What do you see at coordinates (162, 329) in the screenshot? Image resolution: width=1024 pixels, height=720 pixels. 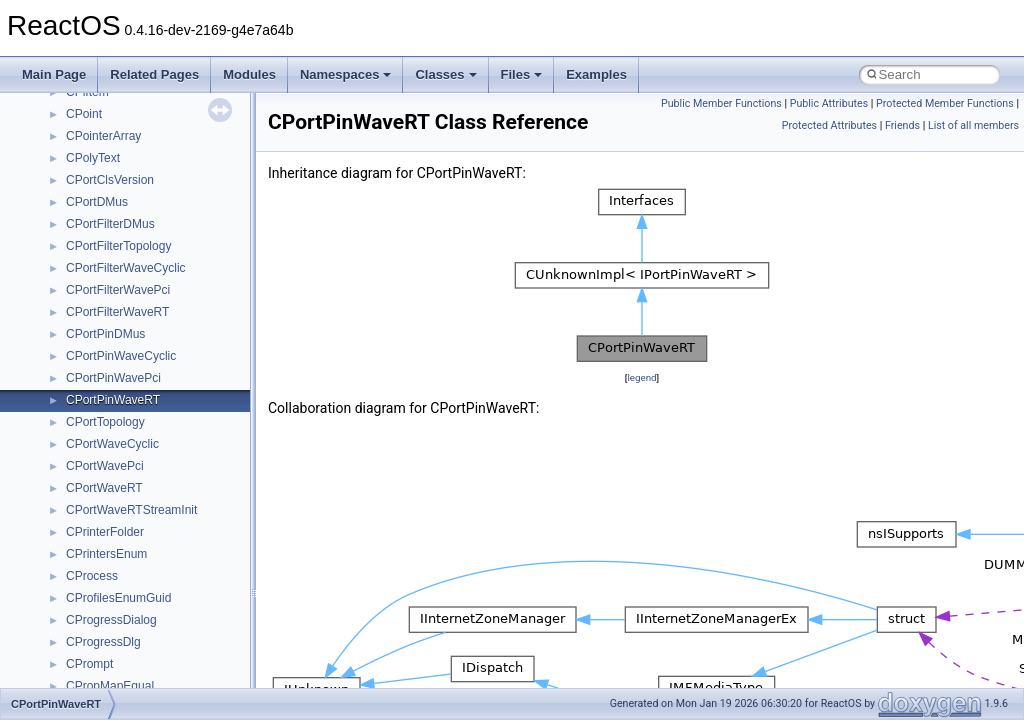 I see `anonymous_namespace{_filbuf.cpp}` at bounding box center [162, 329].